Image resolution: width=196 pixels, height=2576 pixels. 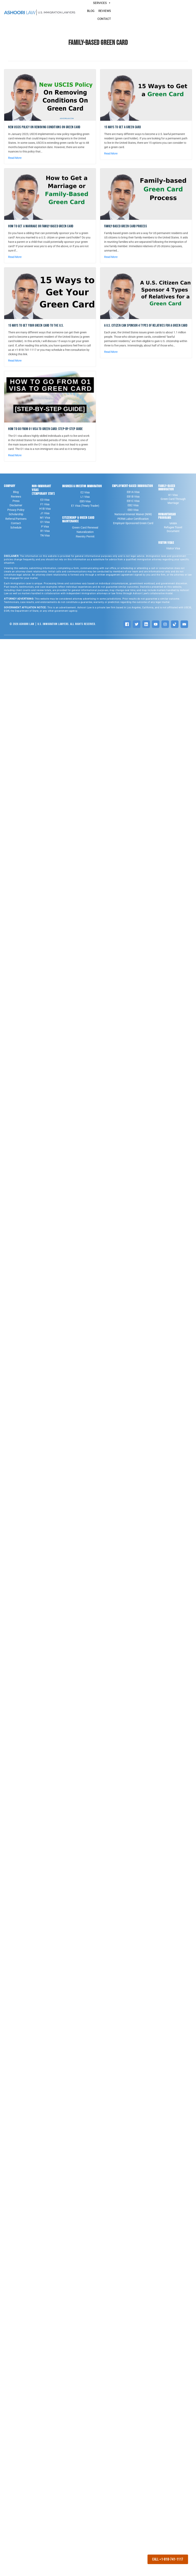 I want to click on 15 Ways to Get a Green Card, so click(x=122, y=127).